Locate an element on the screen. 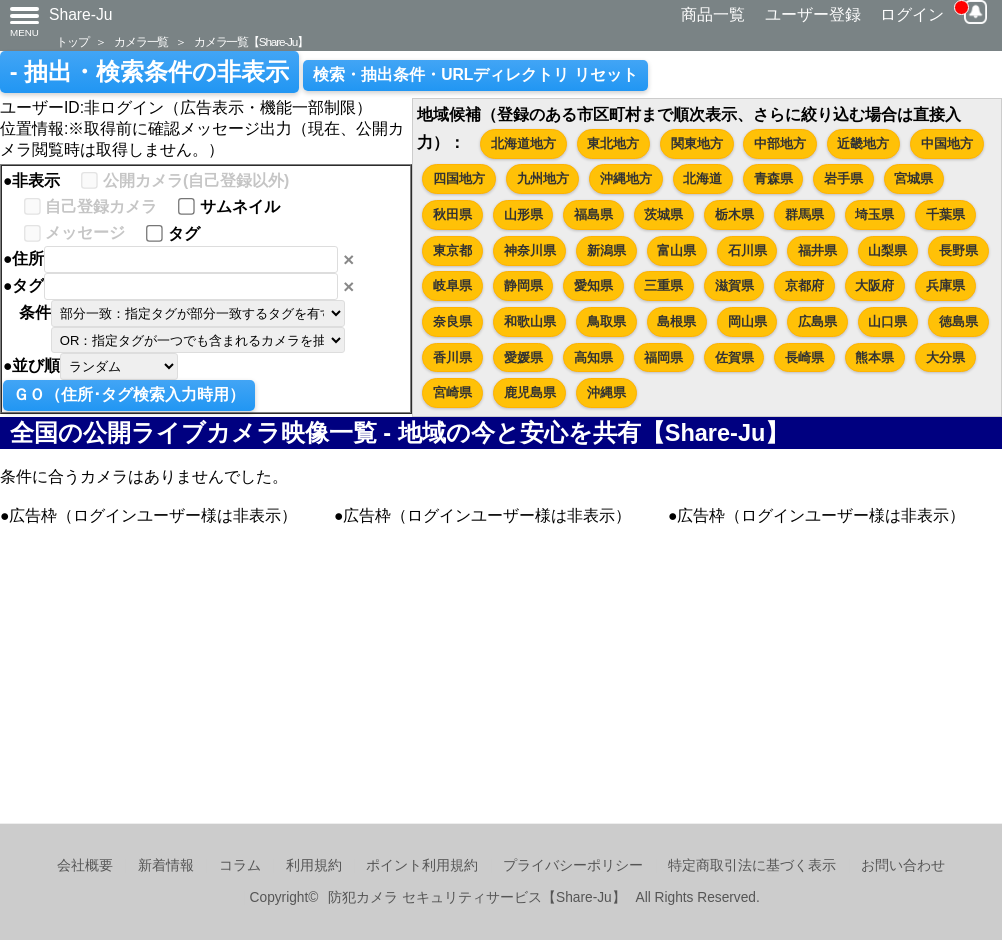  コラム is located at coordinates (240, 865).